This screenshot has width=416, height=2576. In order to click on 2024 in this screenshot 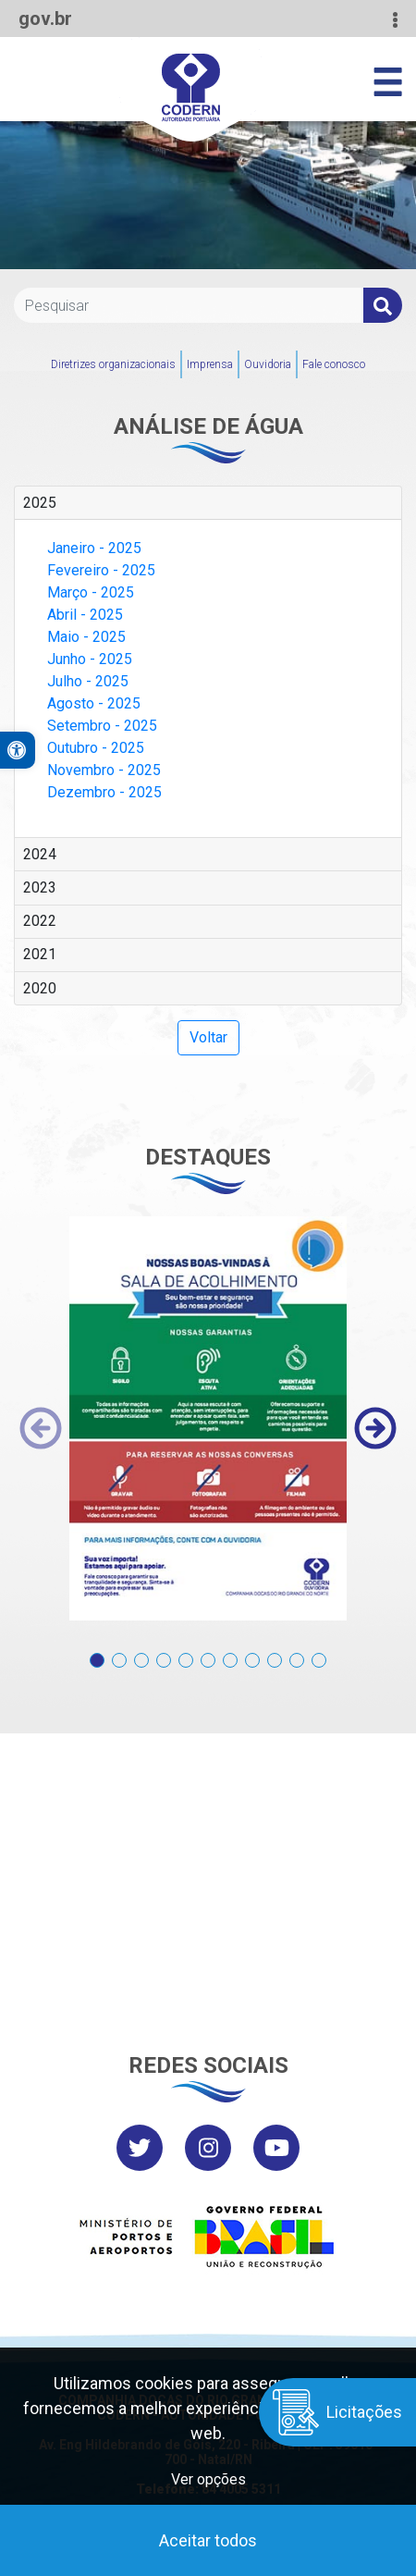, I will do `click(39, 854)`.